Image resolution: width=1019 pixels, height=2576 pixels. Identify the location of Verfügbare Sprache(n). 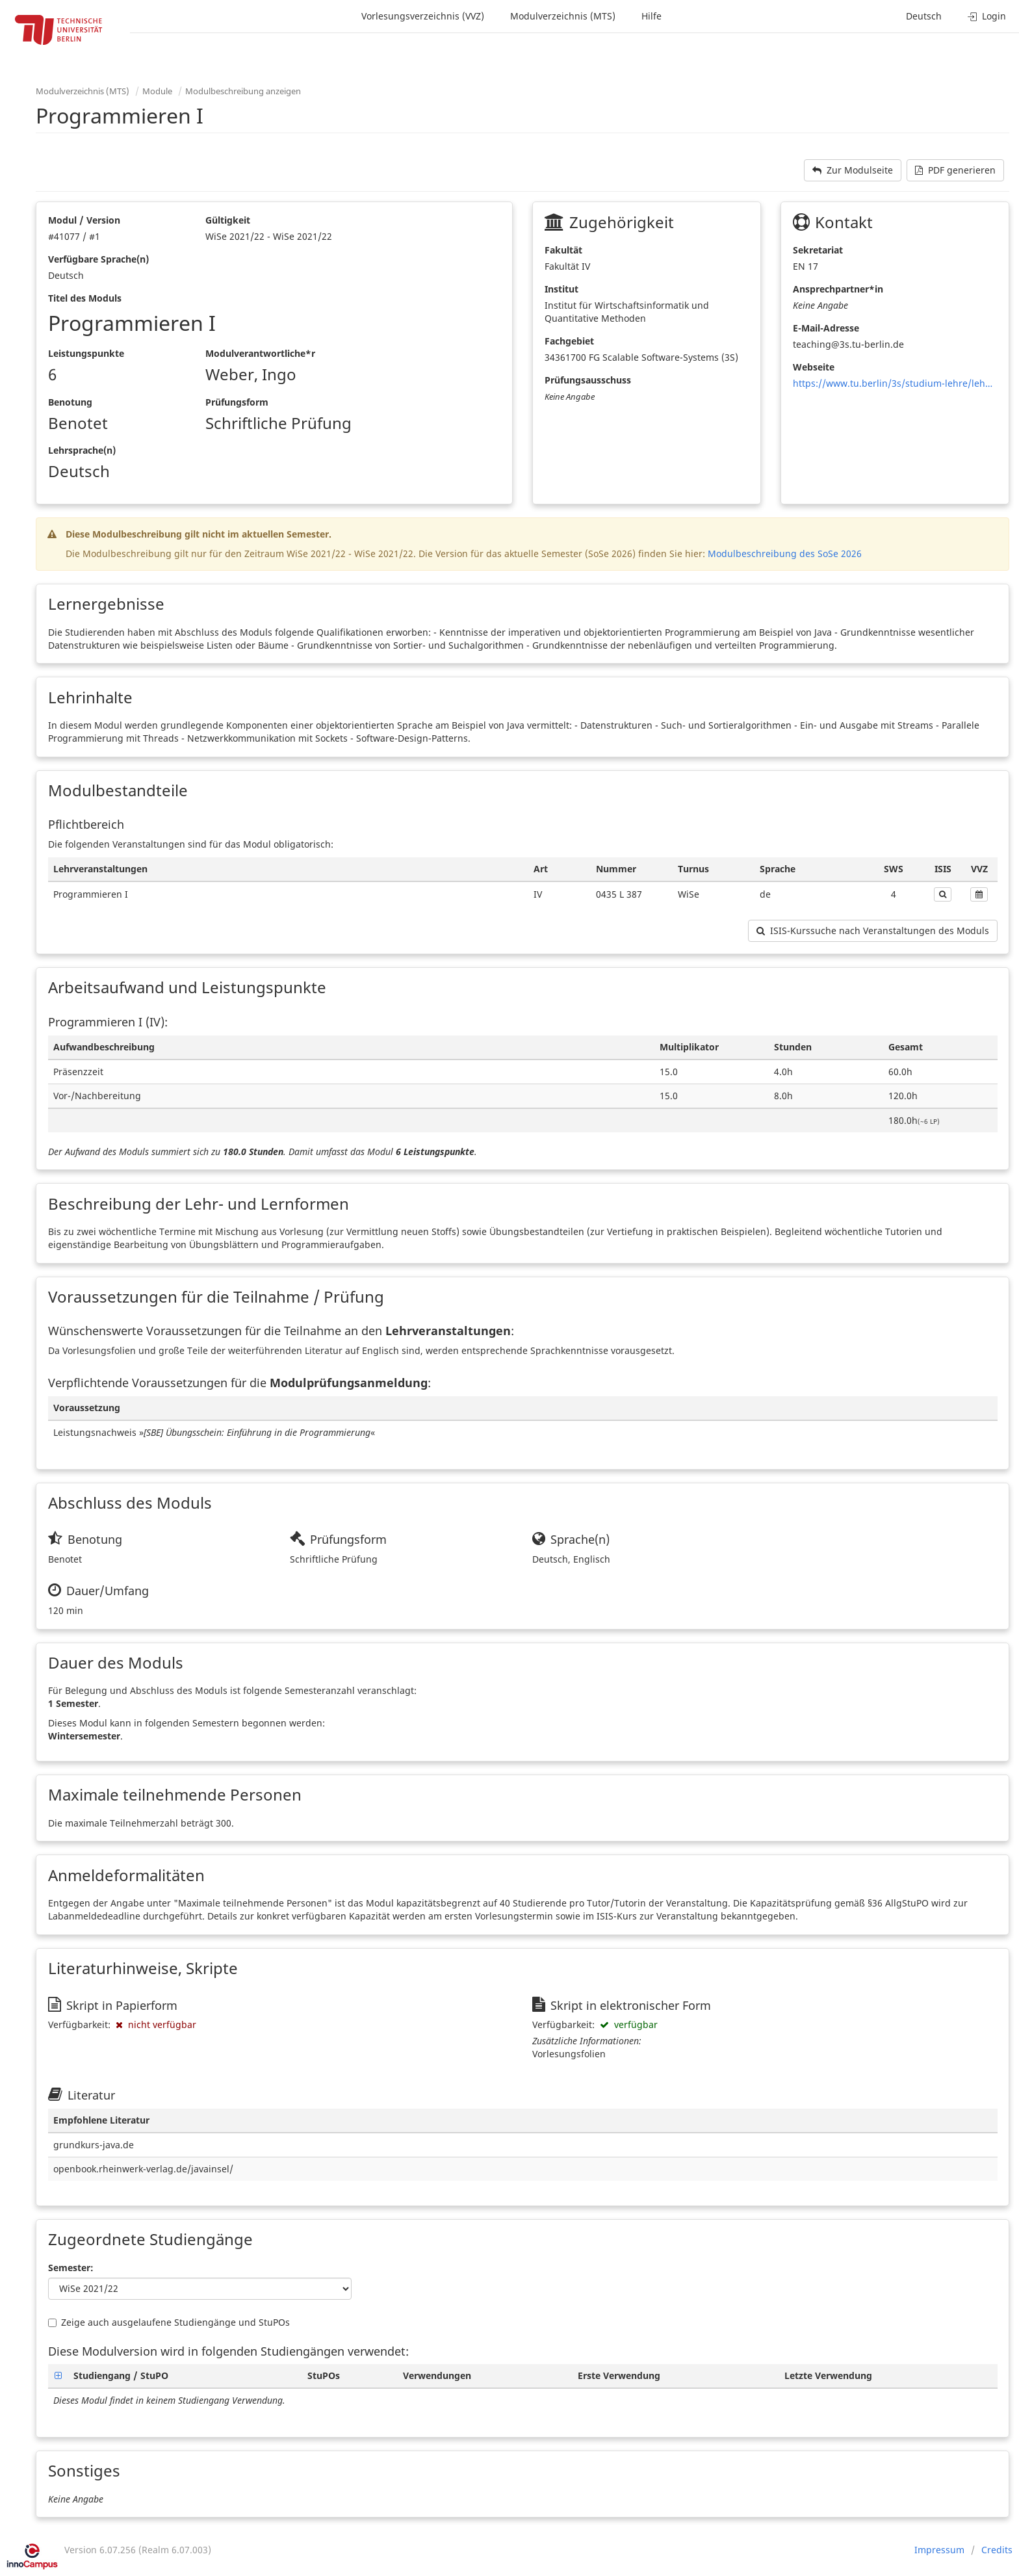
(98, 259).